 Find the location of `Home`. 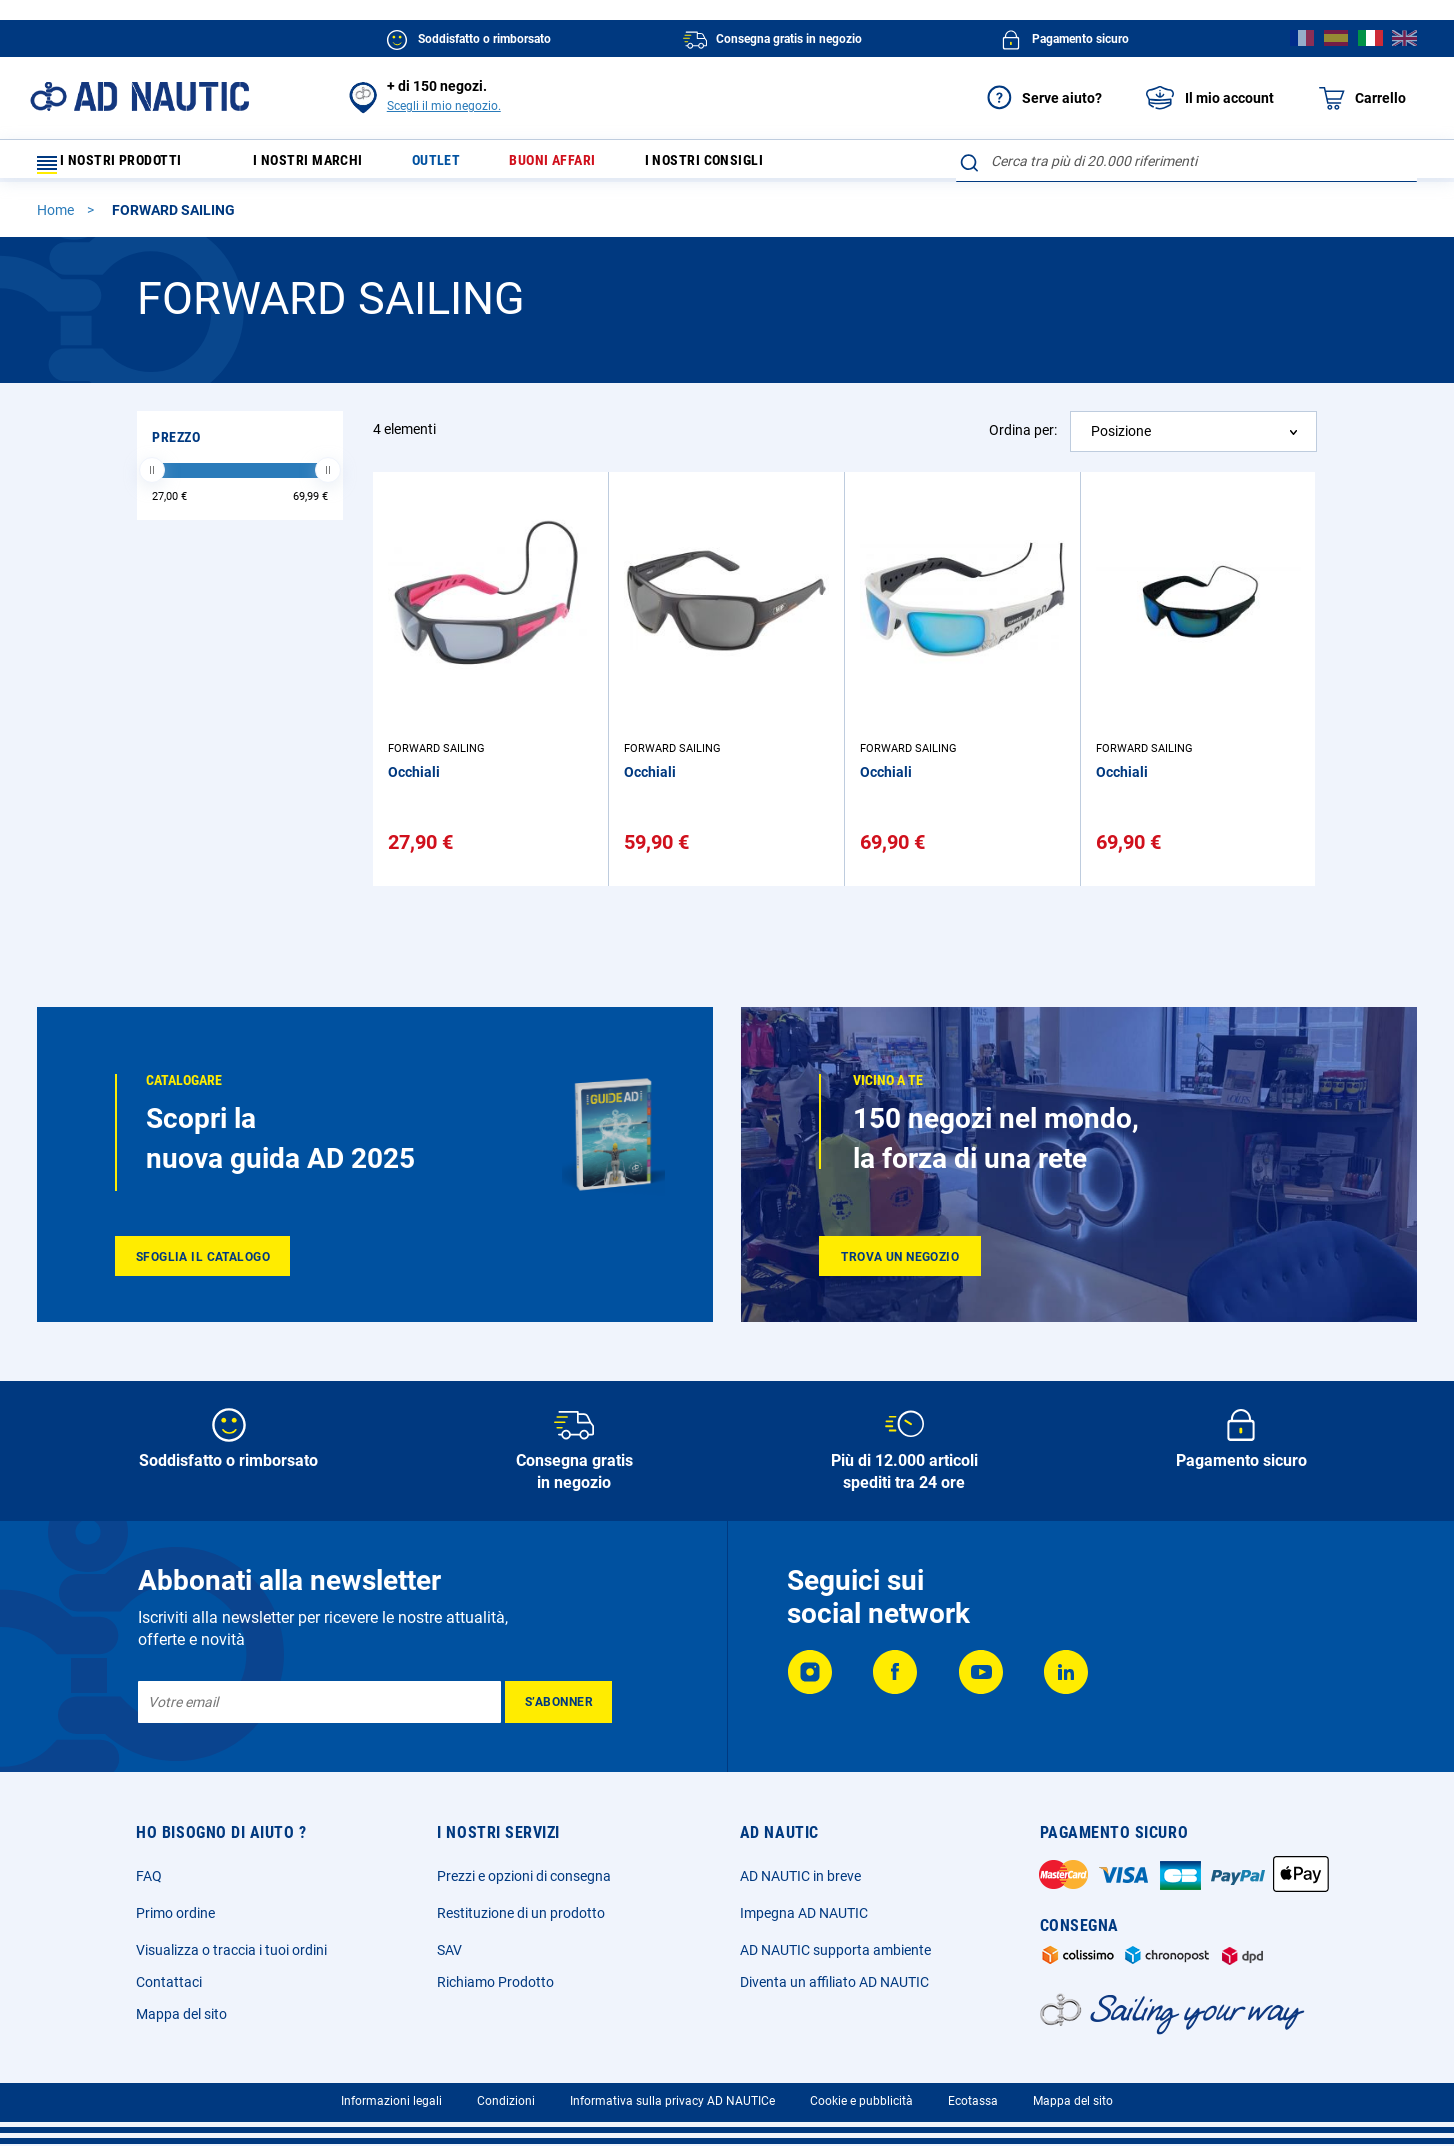

Home is located at coordinates (57, 219).